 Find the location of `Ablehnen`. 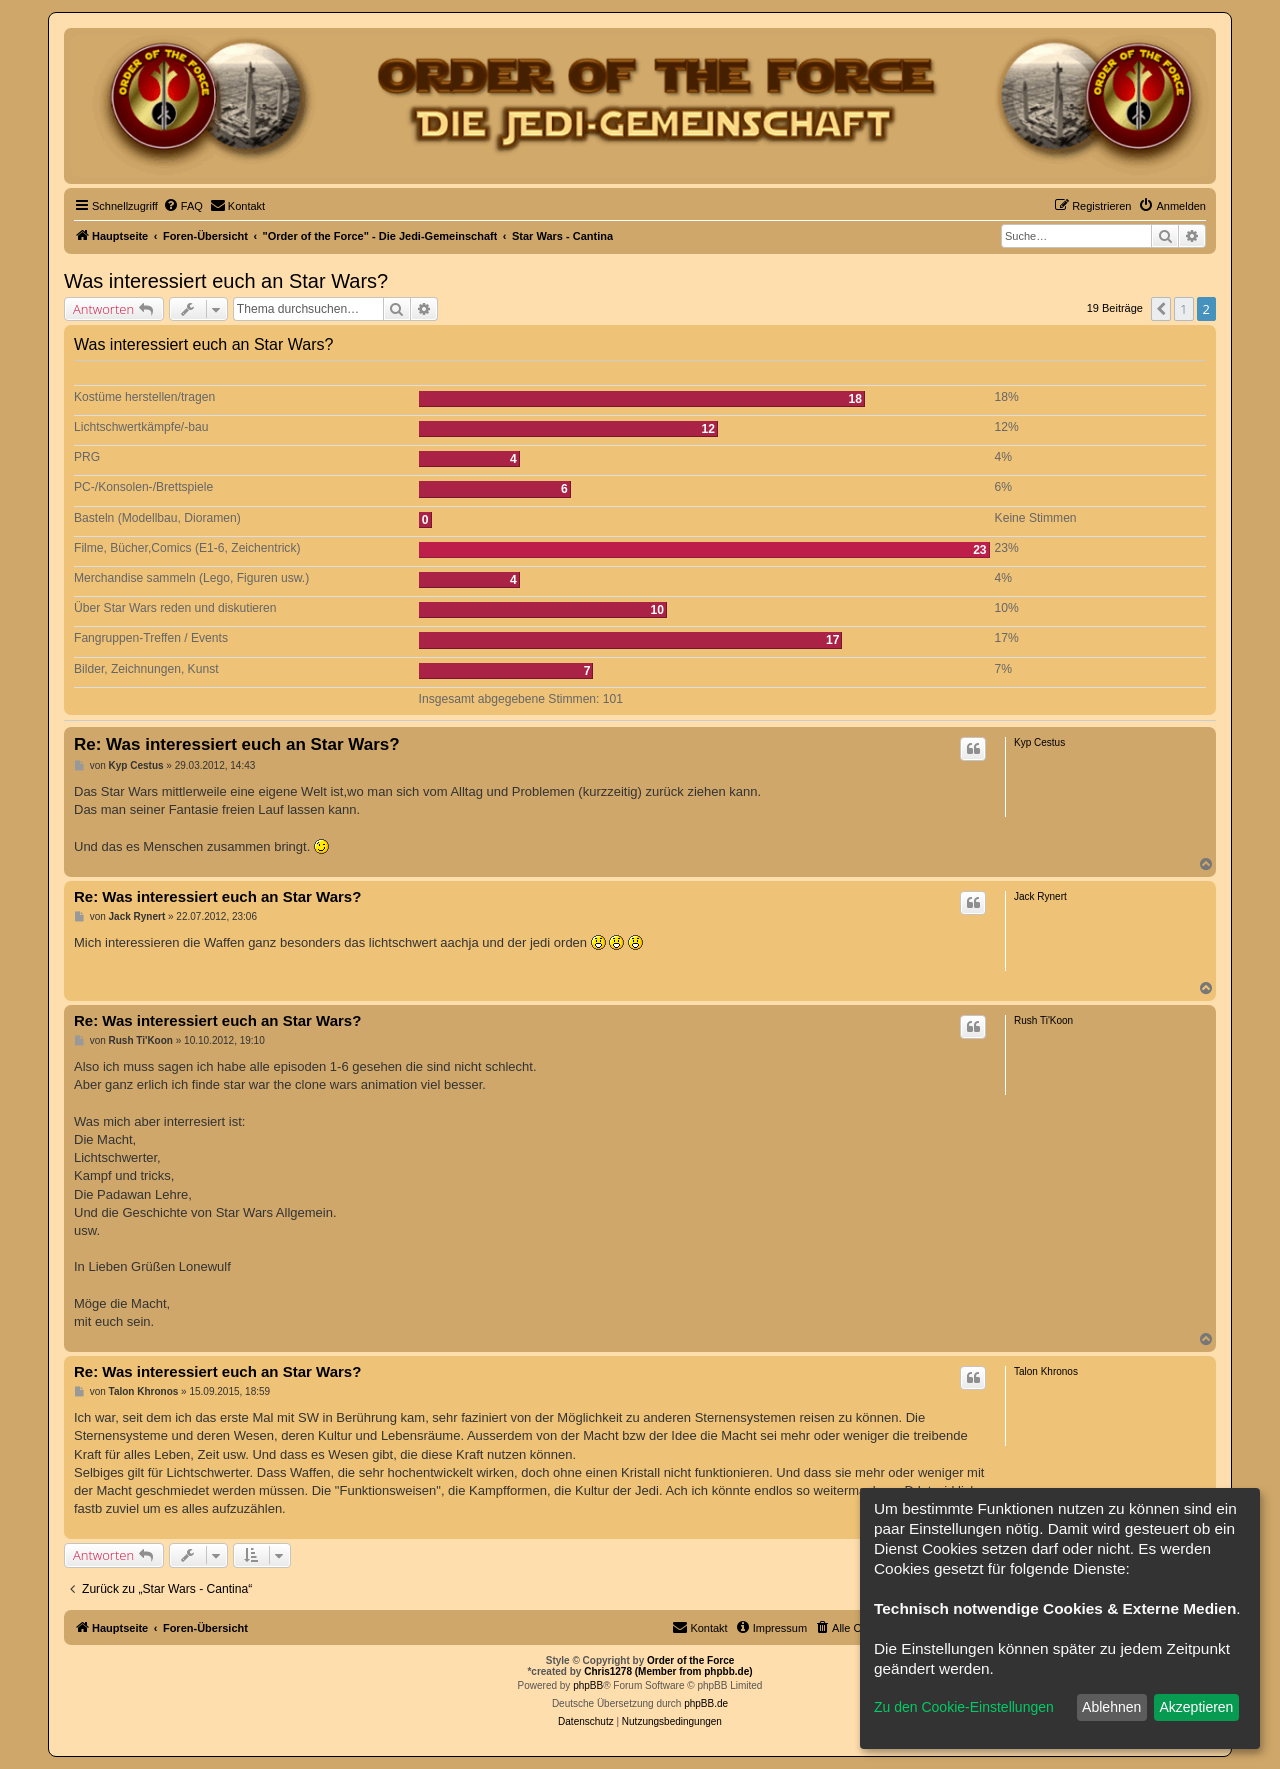

Ablehnen is located at coordinates (1111, 1707).